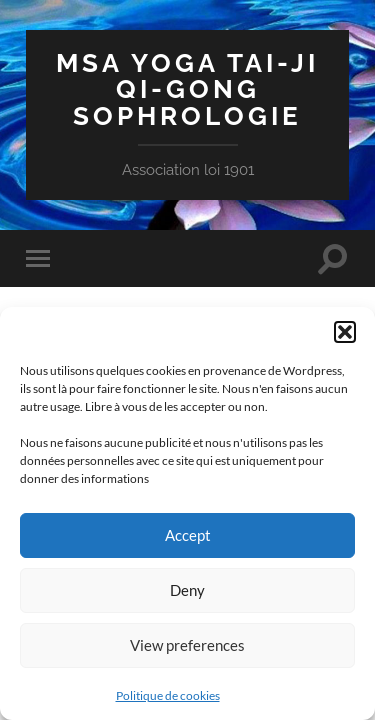 This screenshot has width=375, height=720. I want to click on MSA Yoga Tai-Ji Qi-Gong Sophrologie, so click(187, 89).